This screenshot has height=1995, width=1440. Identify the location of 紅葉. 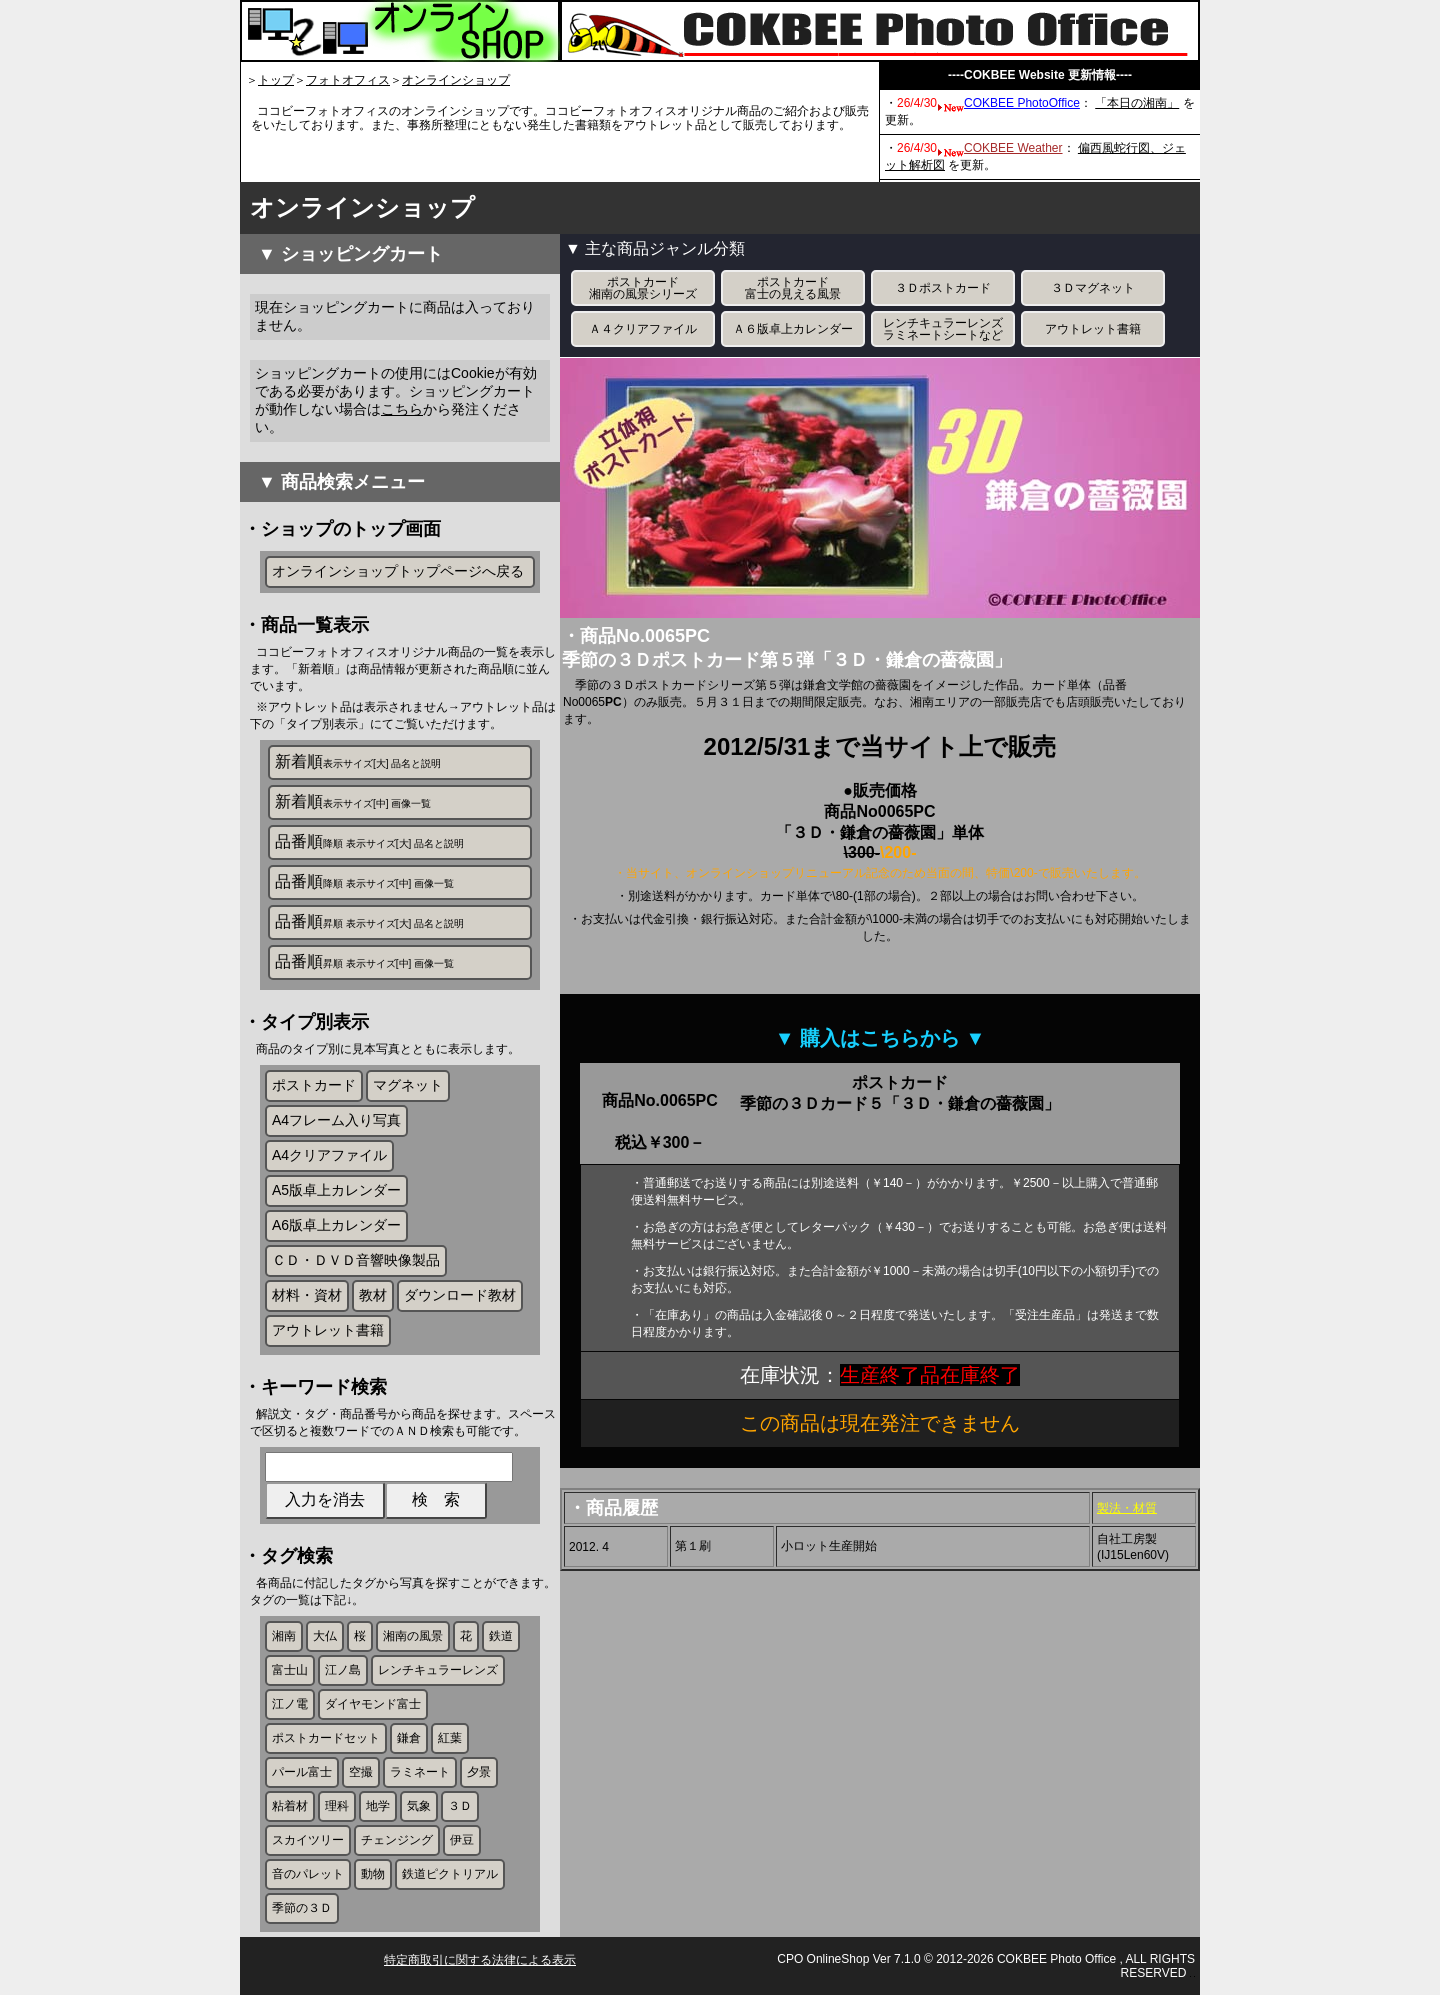
(450, 1738).